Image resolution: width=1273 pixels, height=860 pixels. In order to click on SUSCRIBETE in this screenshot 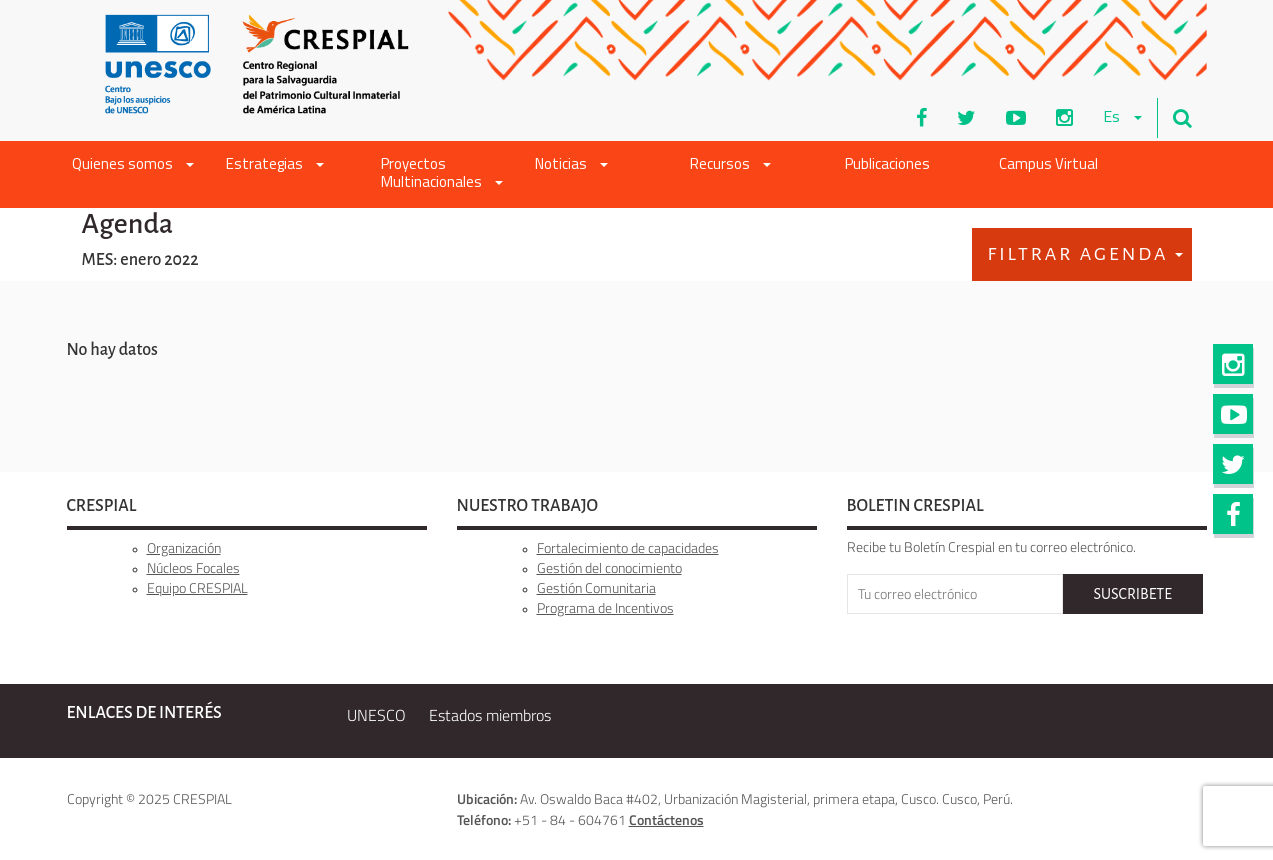, I will do `click(1132, 594)`.